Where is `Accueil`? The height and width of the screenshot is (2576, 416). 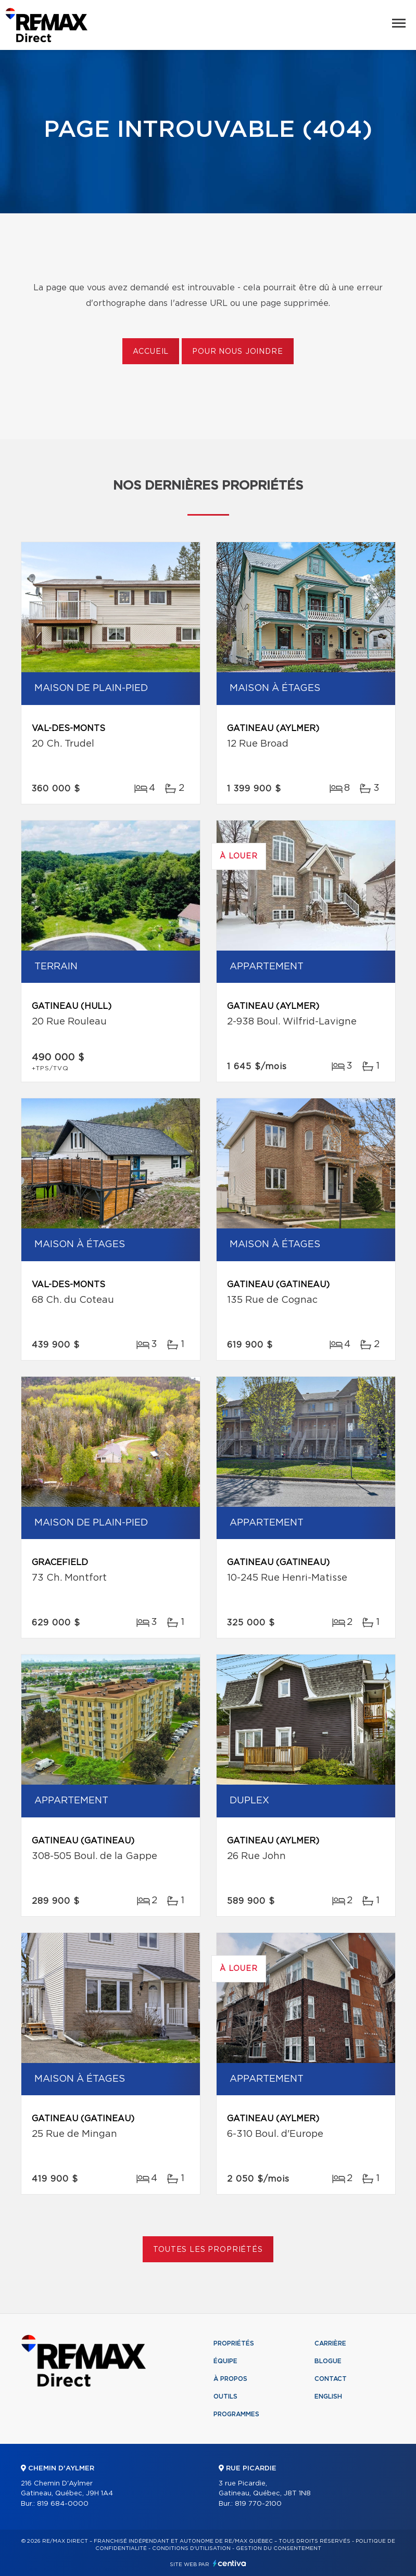
Accueil is located at coordinates (151, 351).